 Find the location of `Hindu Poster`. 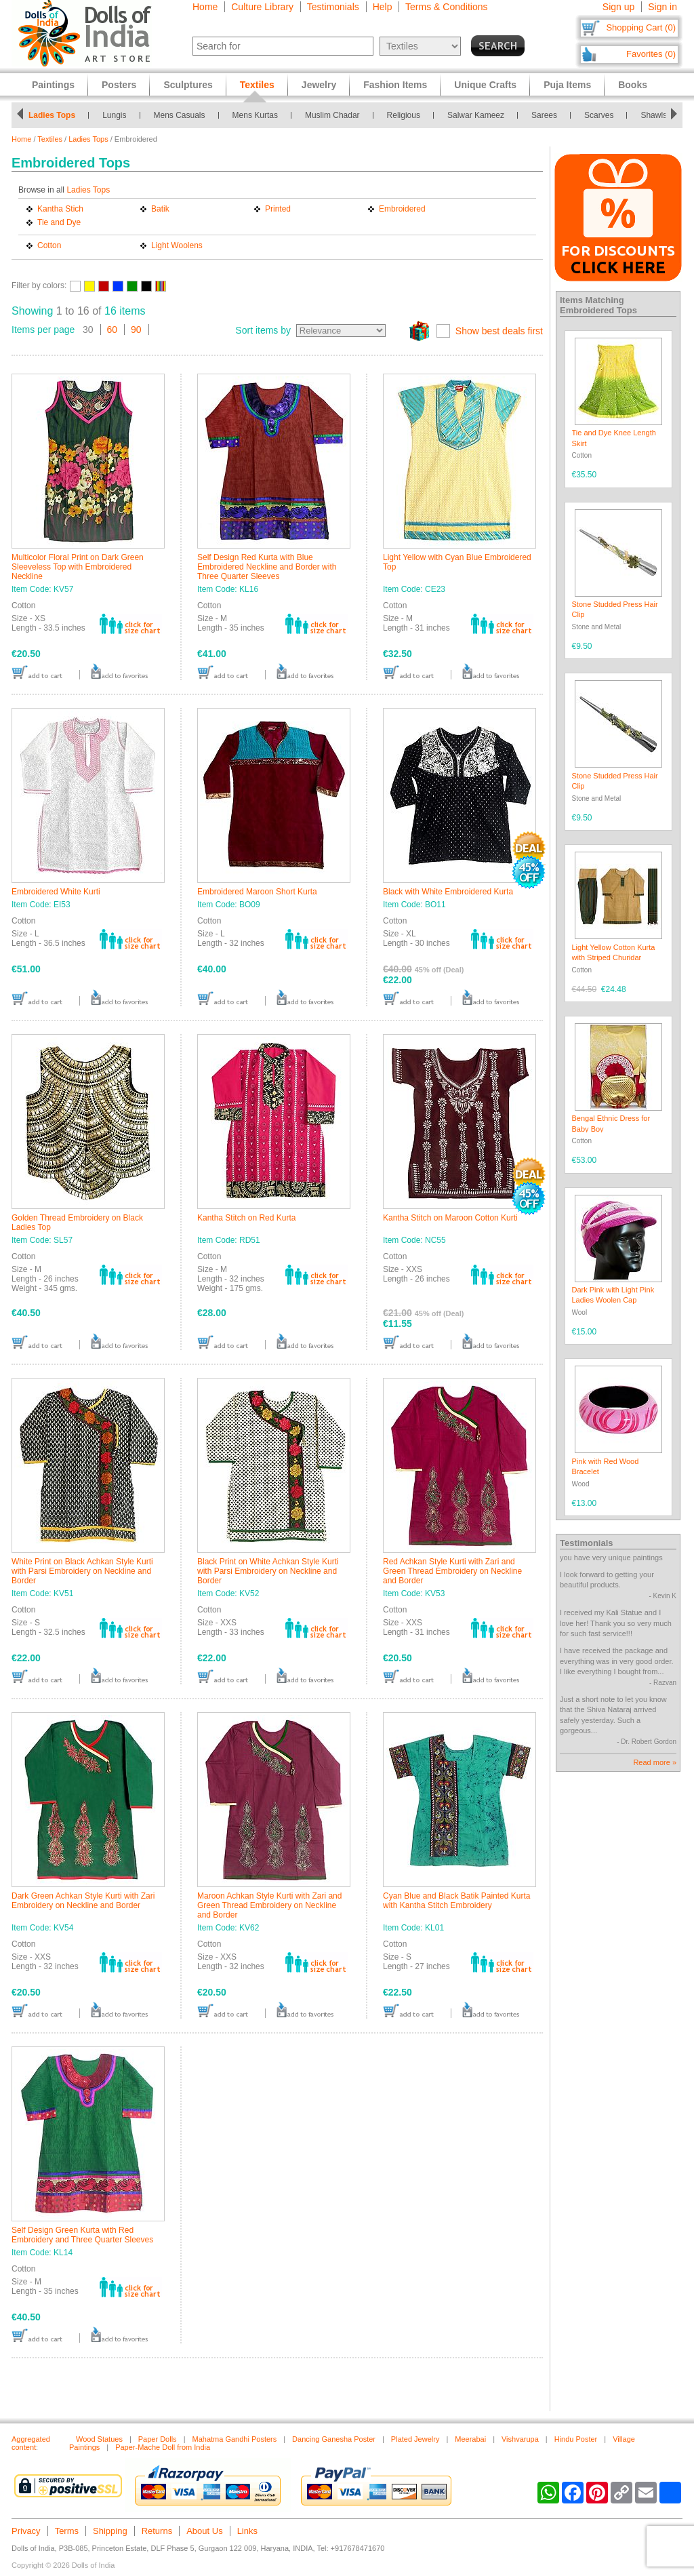

Hindu Poster is located at coordinates (576, 2439).